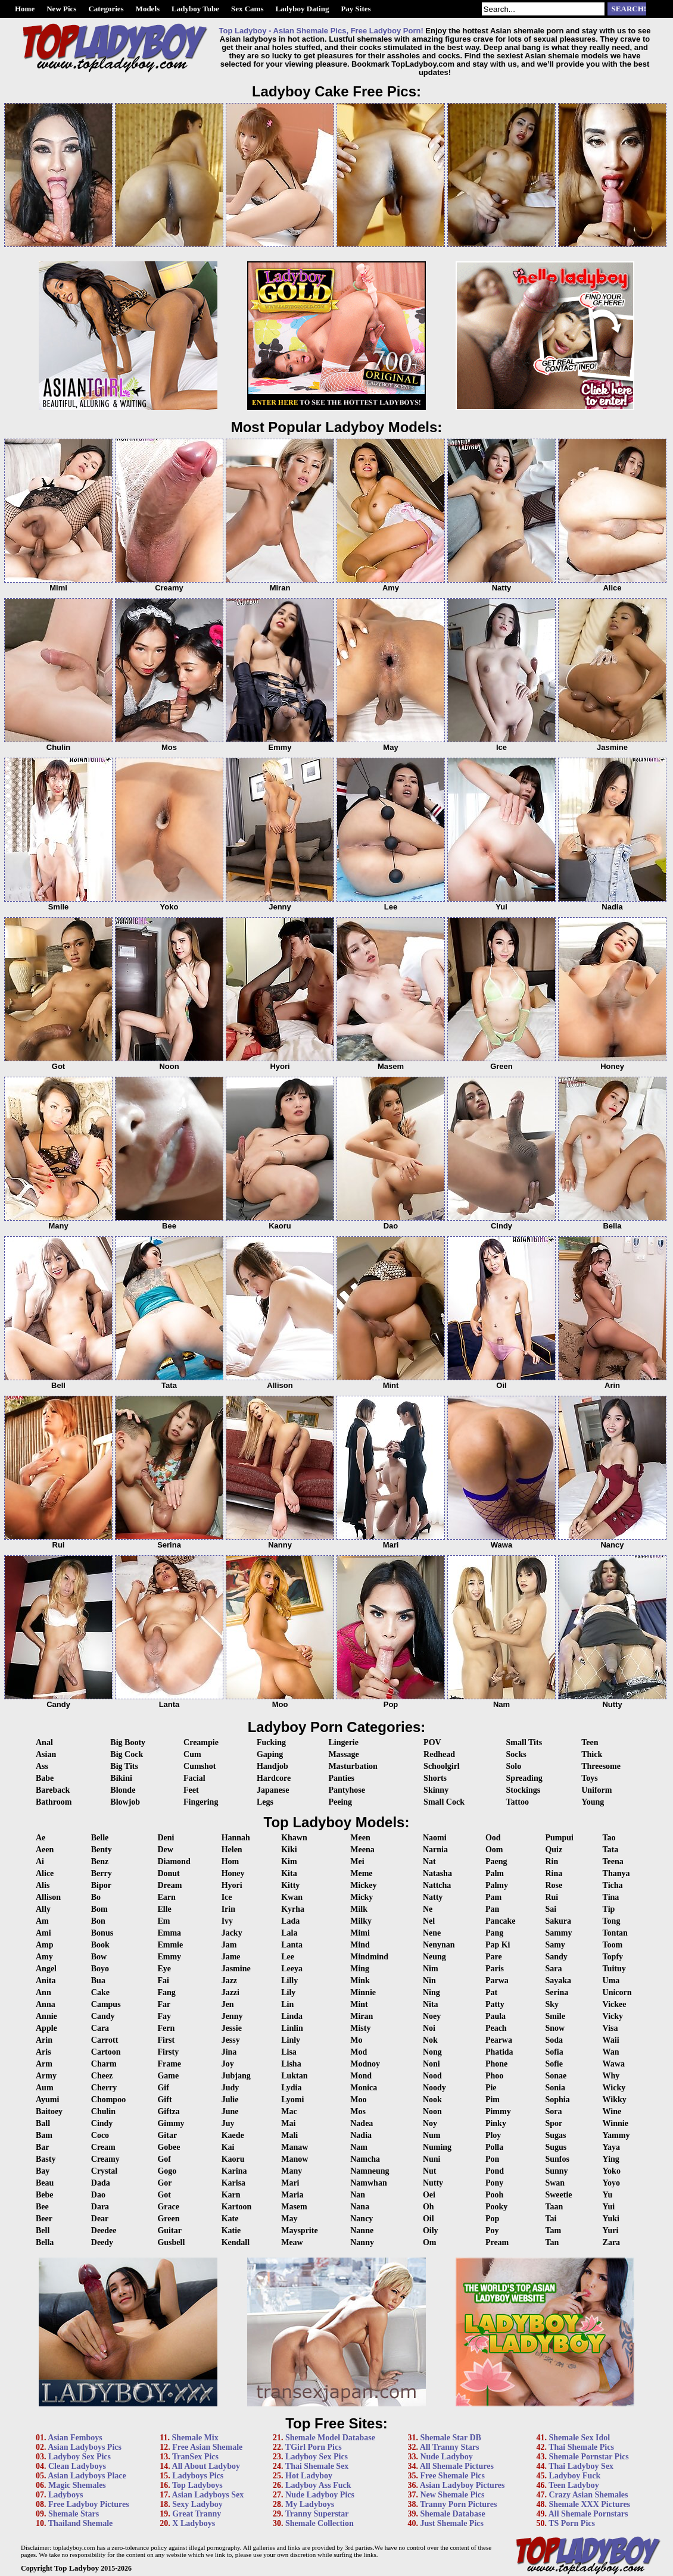 This screenshot has height=2576, width=673. What do you see at coordinates (77, 2485) in the screenshot?
I see `Magic Shemales` at bounding box center [77, 2485].